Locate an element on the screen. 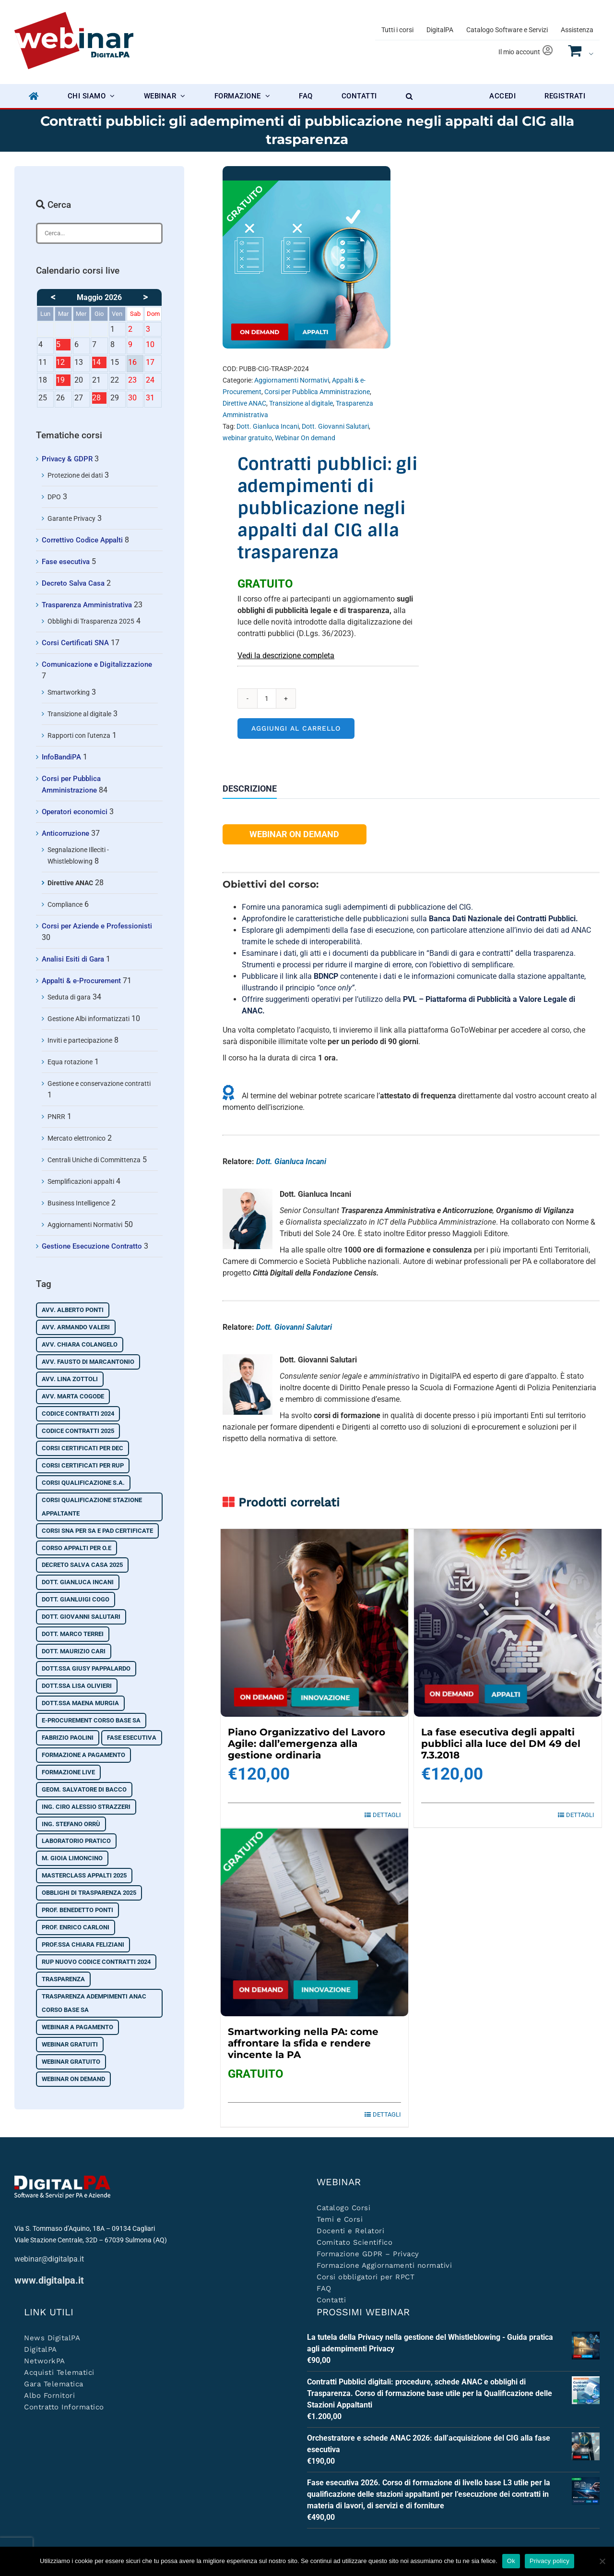 Image resolution: width=614 pixels, height=2576 pixels. Fase esecutiva [Fase esecutiva (2 prodotti)] is located at coordinates (131, 1737).